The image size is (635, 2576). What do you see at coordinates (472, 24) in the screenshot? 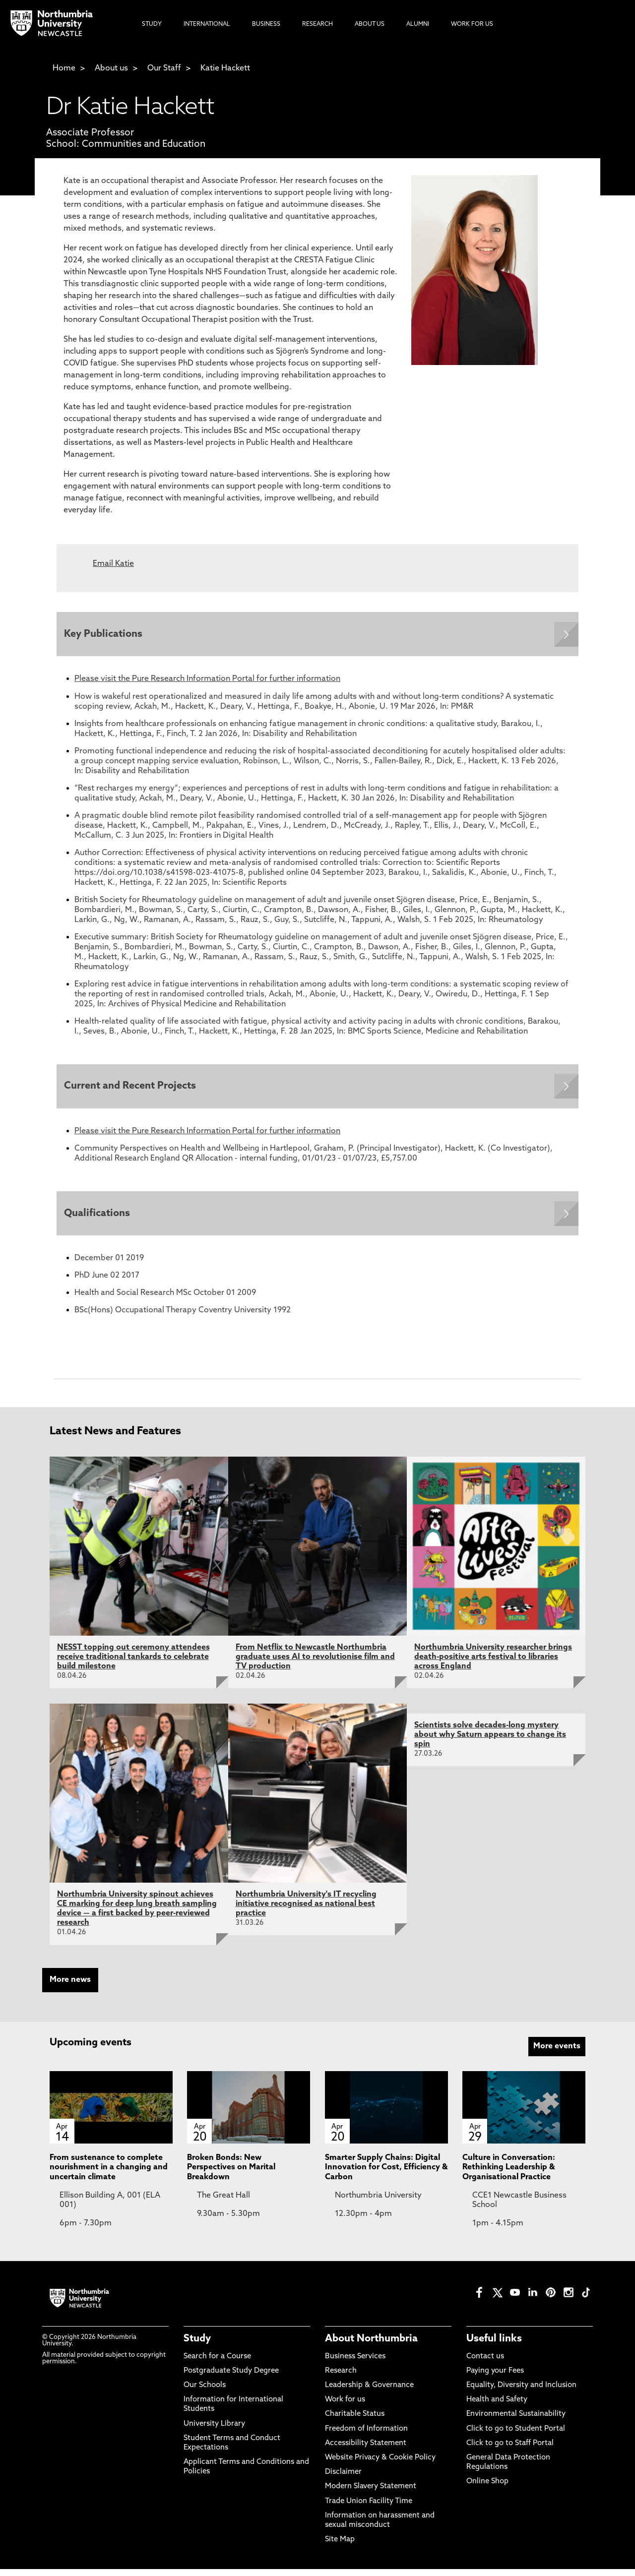
I see `Work For Us [menuitem]` at bounding box center [472, 24].